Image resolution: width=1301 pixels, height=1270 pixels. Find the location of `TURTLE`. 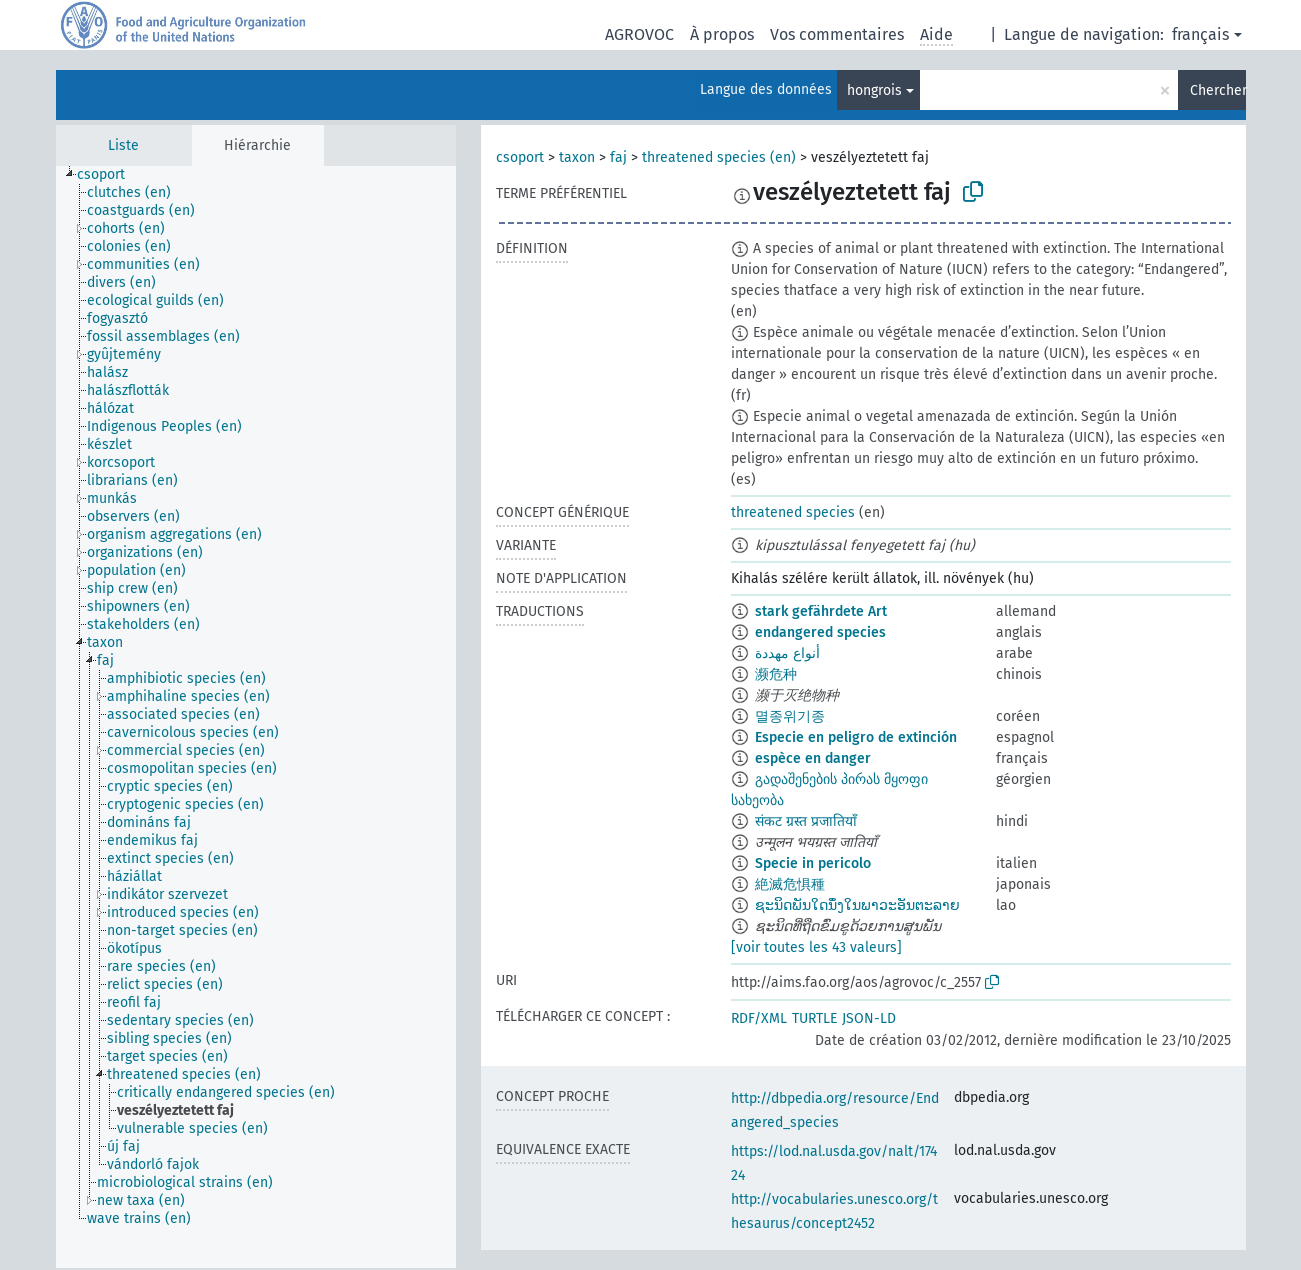

TURTLE is located at coordinates (814, 1018).